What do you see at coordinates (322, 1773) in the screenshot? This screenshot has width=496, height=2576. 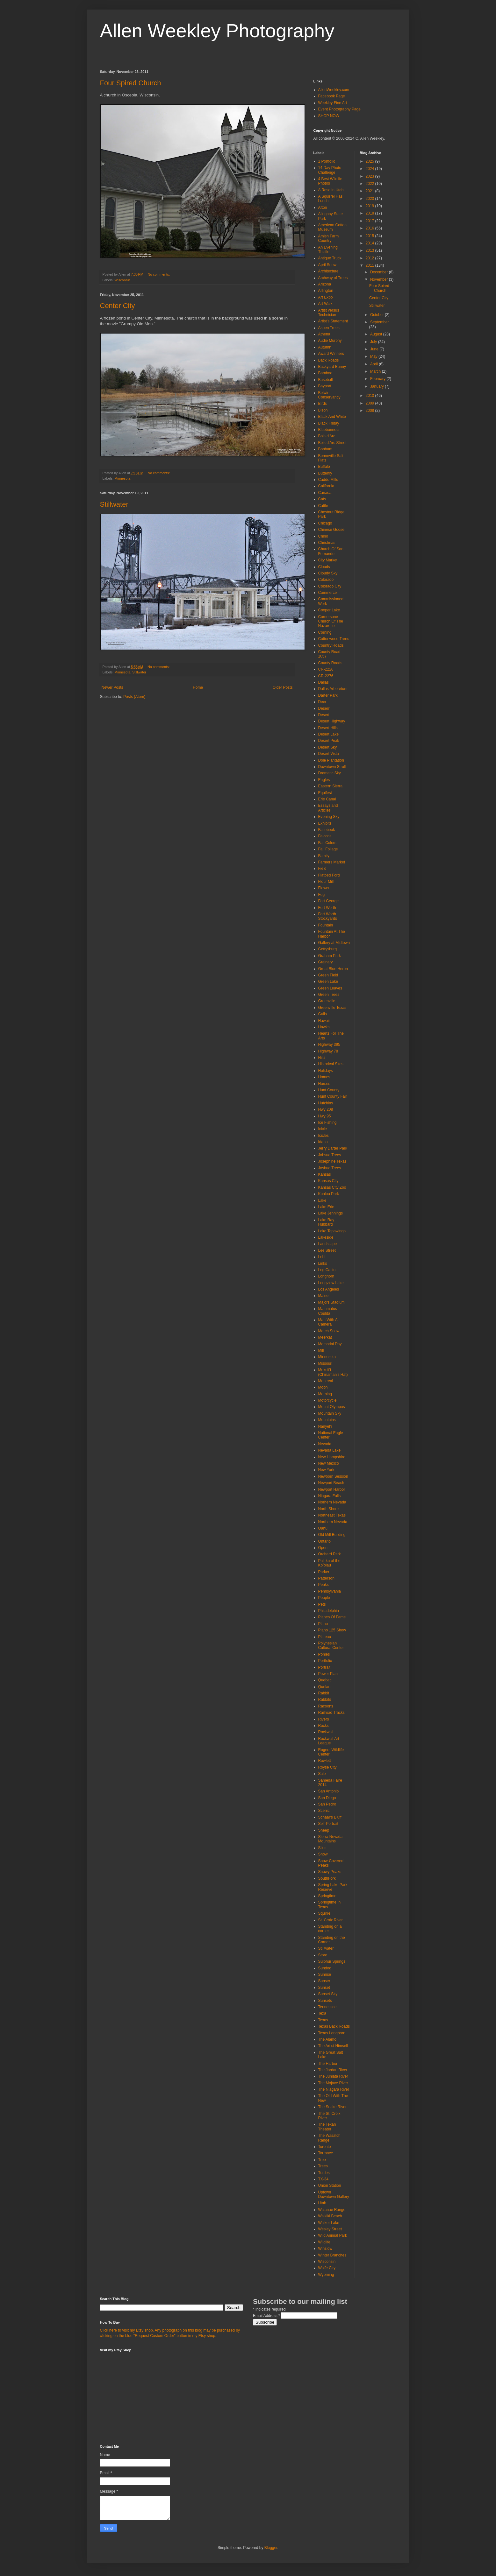 I see `Sale` at bounding box center [322, 1773].